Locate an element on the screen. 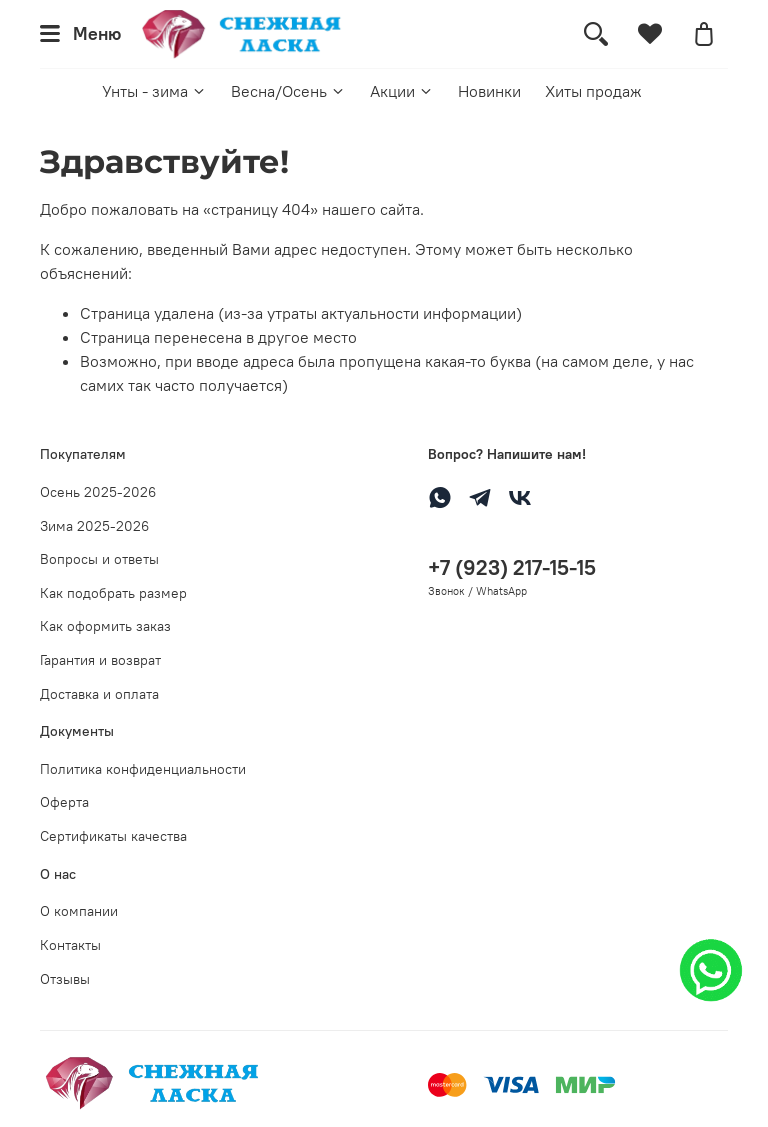  Унты - зима is located at coordinates (154, 91).